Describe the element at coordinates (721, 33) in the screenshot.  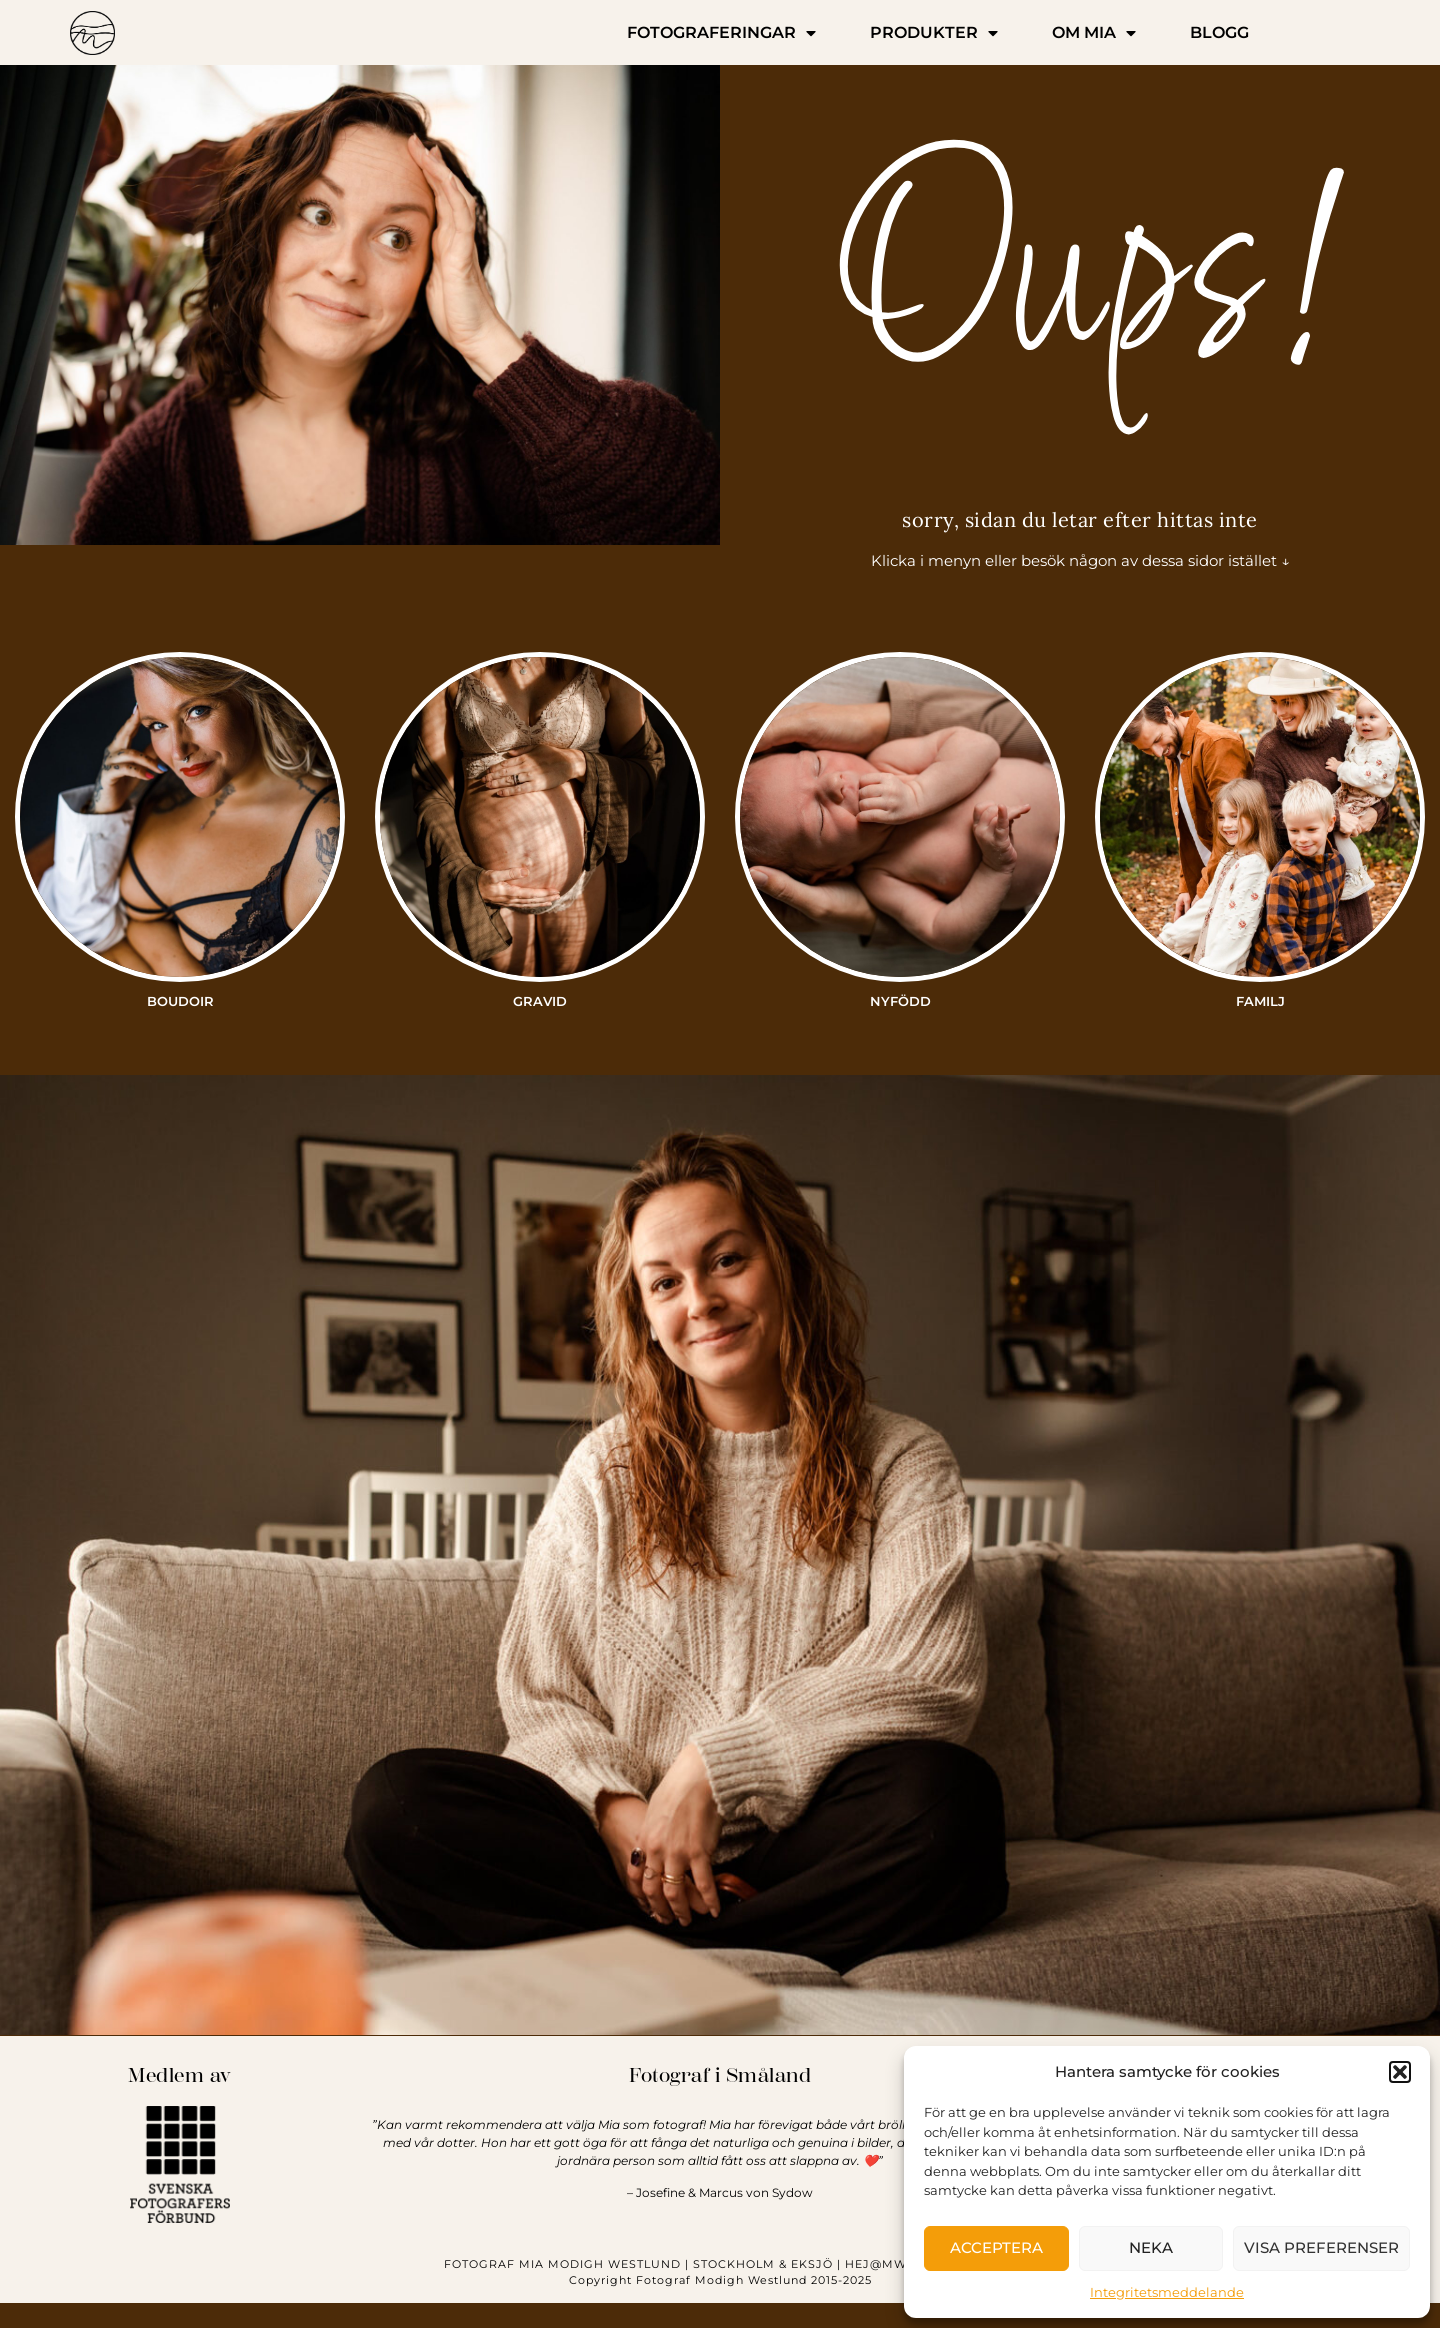
I see `FOTOGRAFERINGAR` at that location.